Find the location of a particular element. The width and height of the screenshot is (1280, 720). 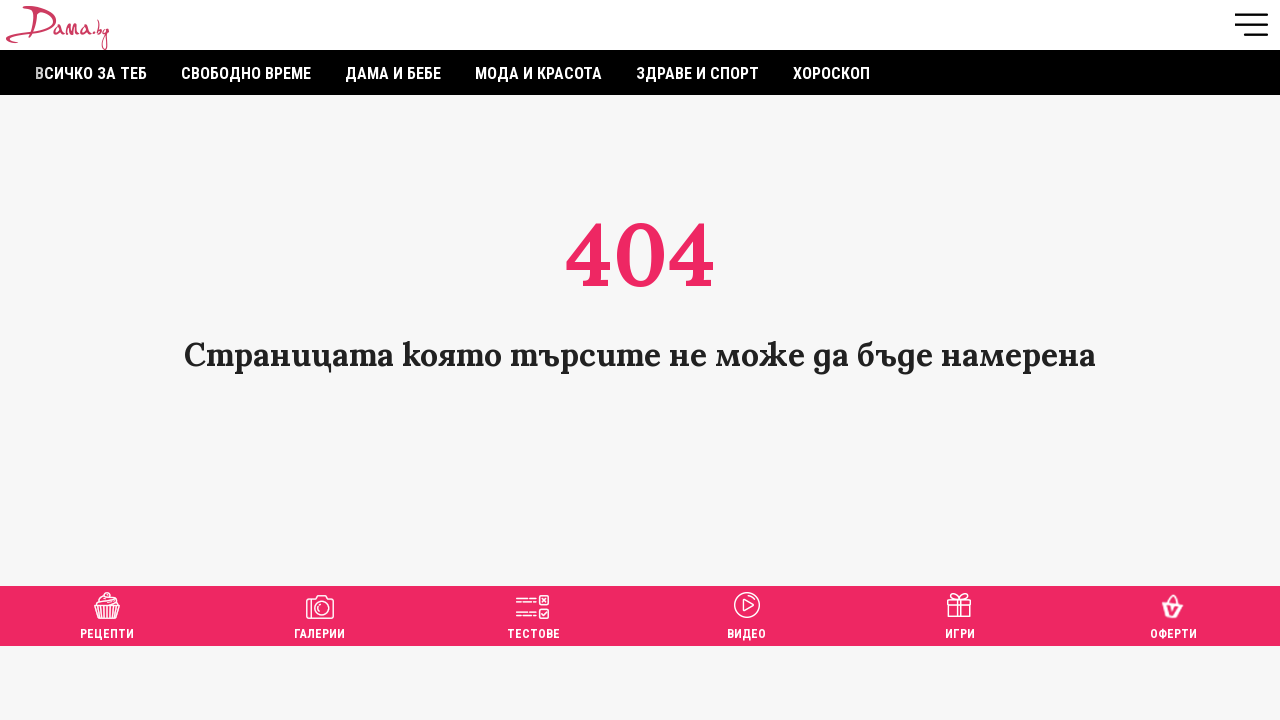

Дама и бебе is located at coordinates (393, 73).